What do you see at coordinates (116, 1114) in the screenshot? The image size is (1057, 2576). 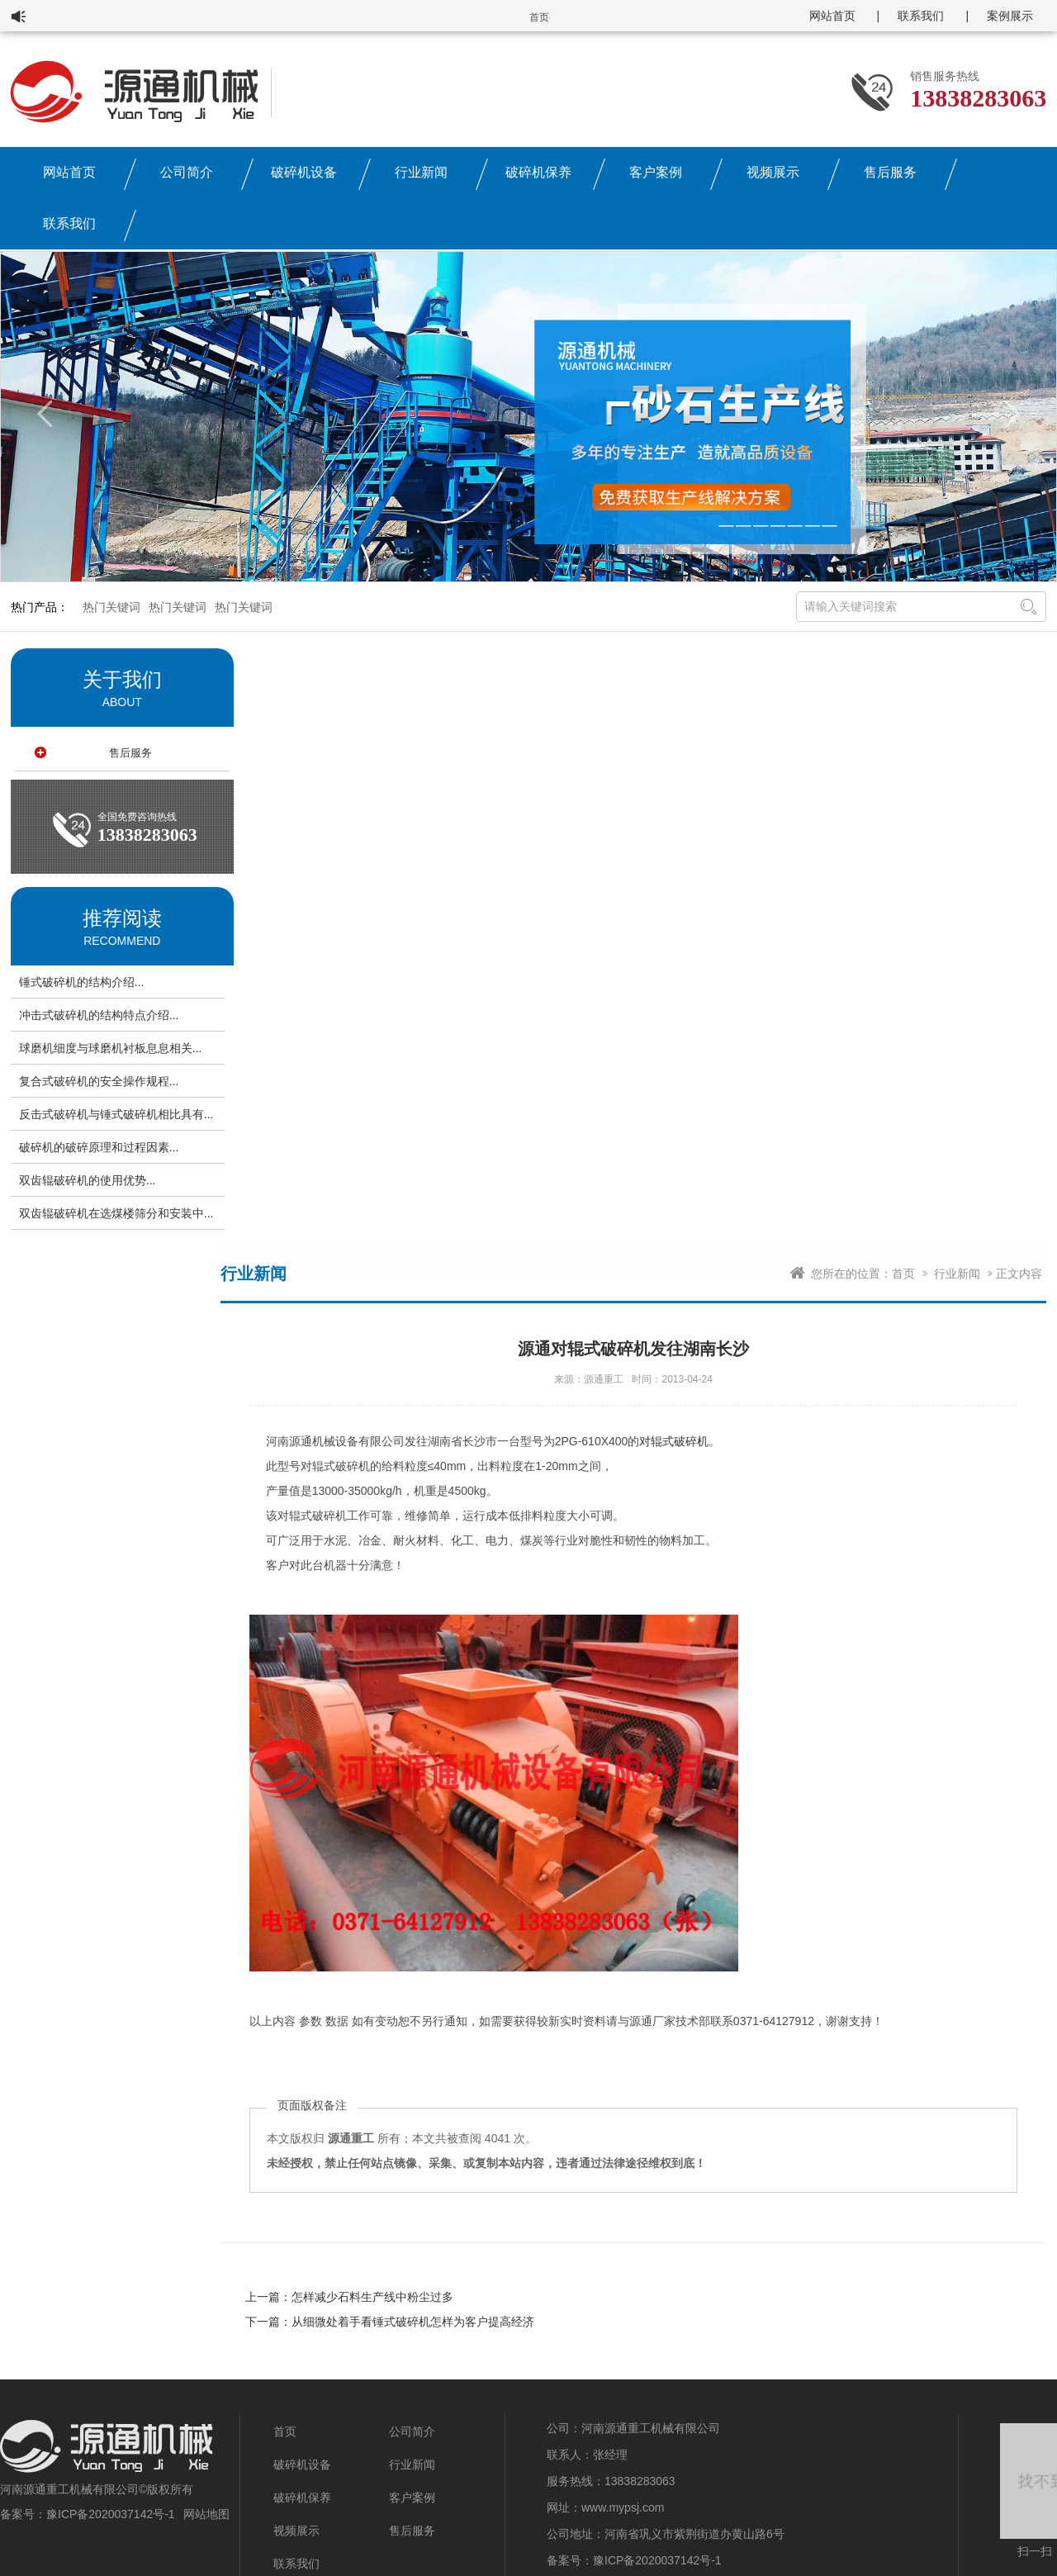 I see `反击式破碎机与锤式破碎机相比具有...` at bounding box center [116, 1114].